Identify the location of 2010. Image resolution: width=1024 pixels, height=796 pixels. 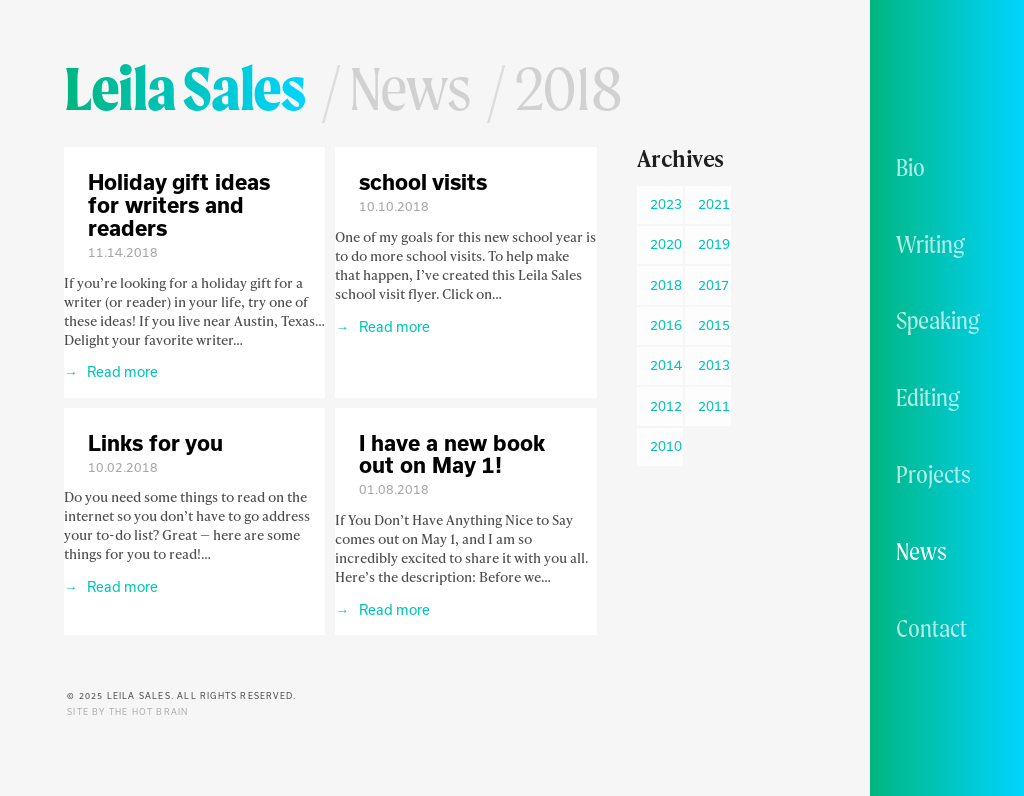
(666, 446).